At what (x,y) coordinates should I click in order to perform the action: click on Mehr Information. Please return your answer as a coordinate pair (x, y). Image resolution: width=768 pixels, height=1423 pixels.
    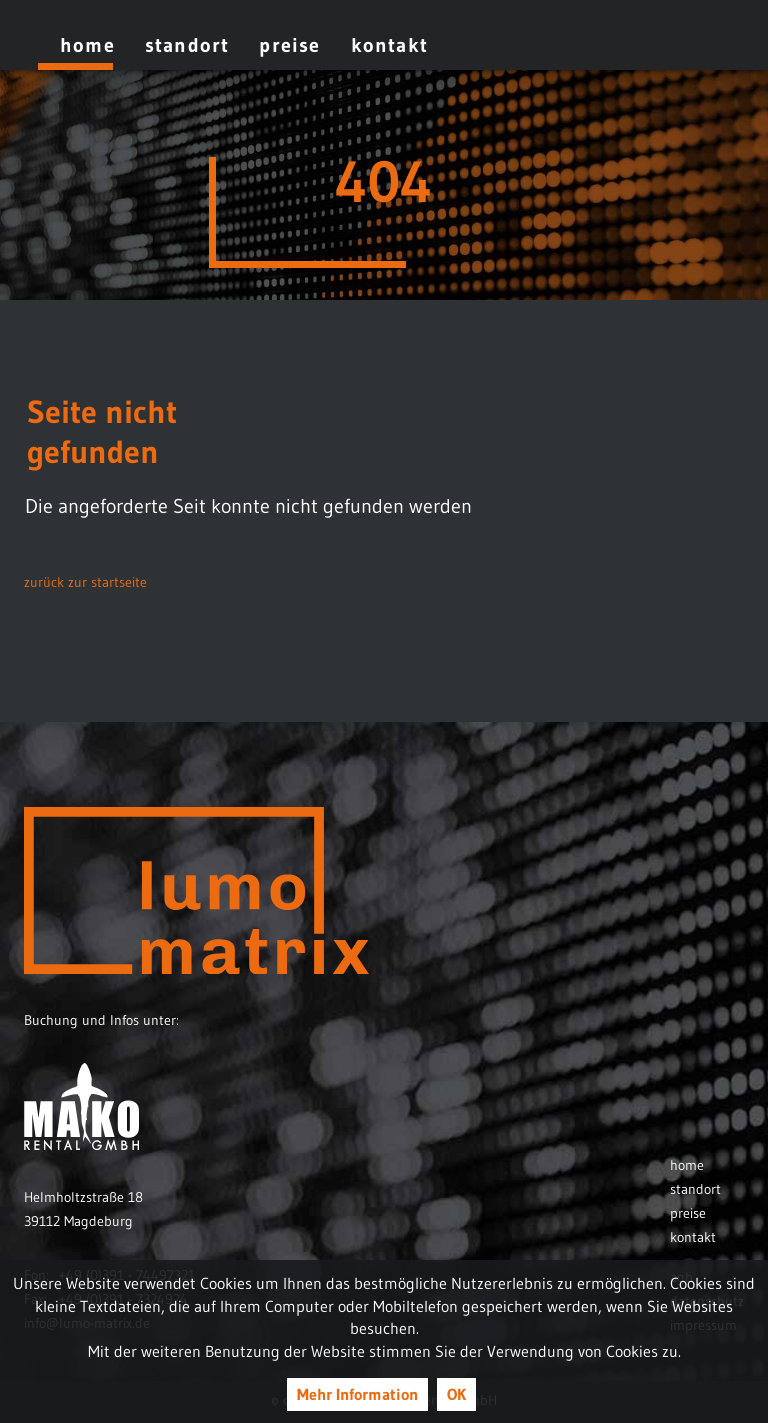
    Looking at the image, I should click on (357, 1394).